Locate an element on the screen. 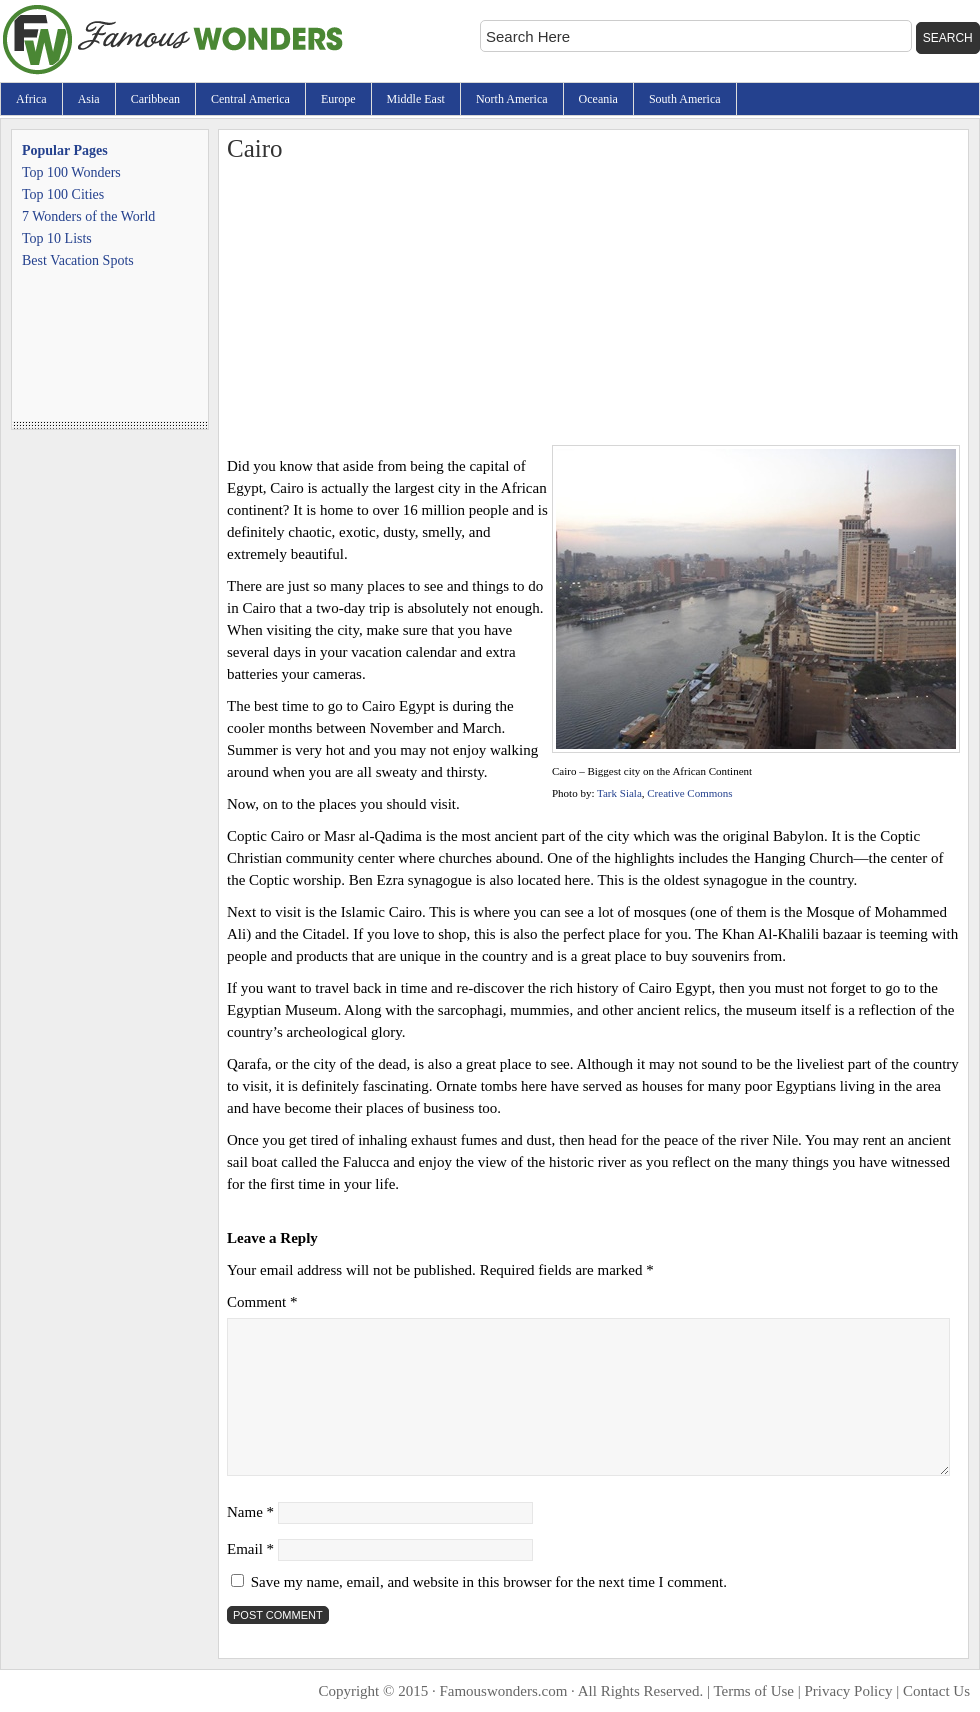 Image resolution: width=980 pixels, height=1712 pixels. North America is located at coordinates (512, 99).